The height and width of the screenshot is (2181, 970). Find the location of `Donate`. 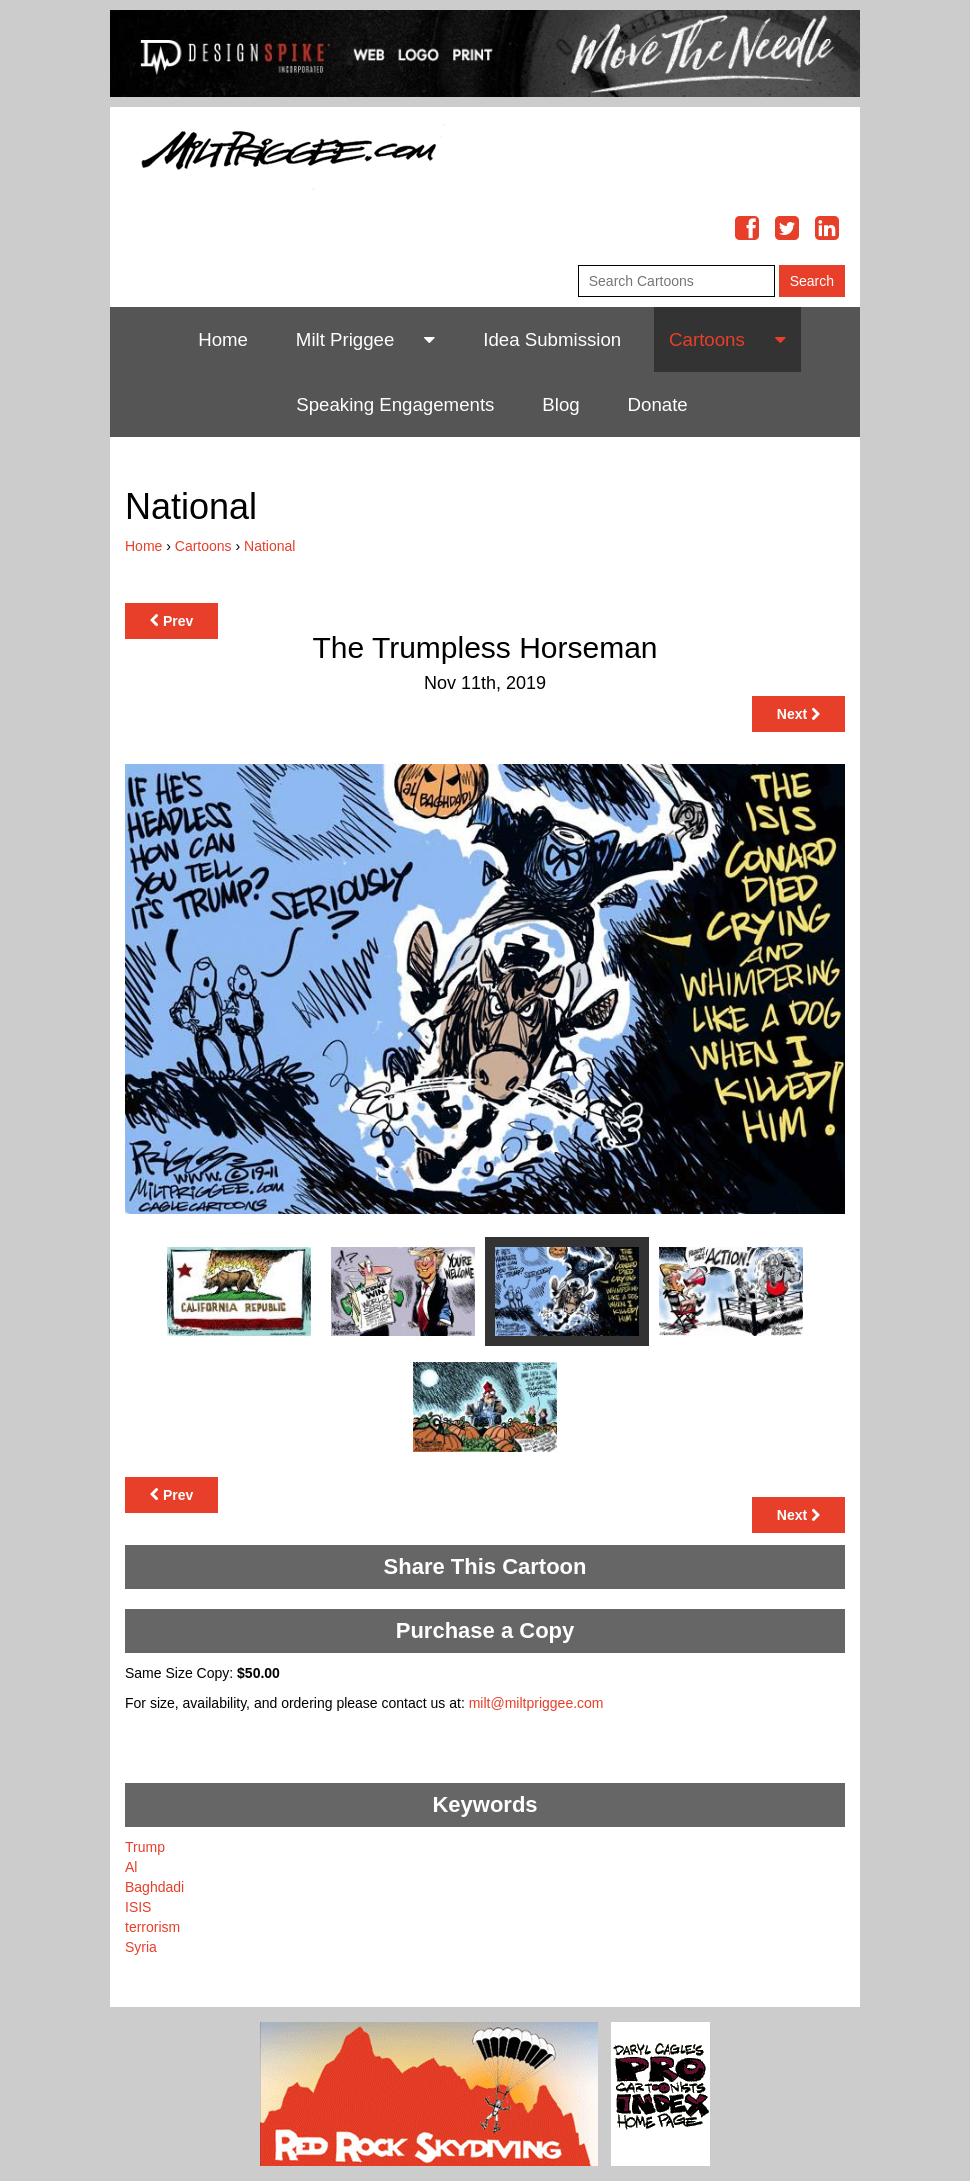

Donate is located at coordinates (658, 404).